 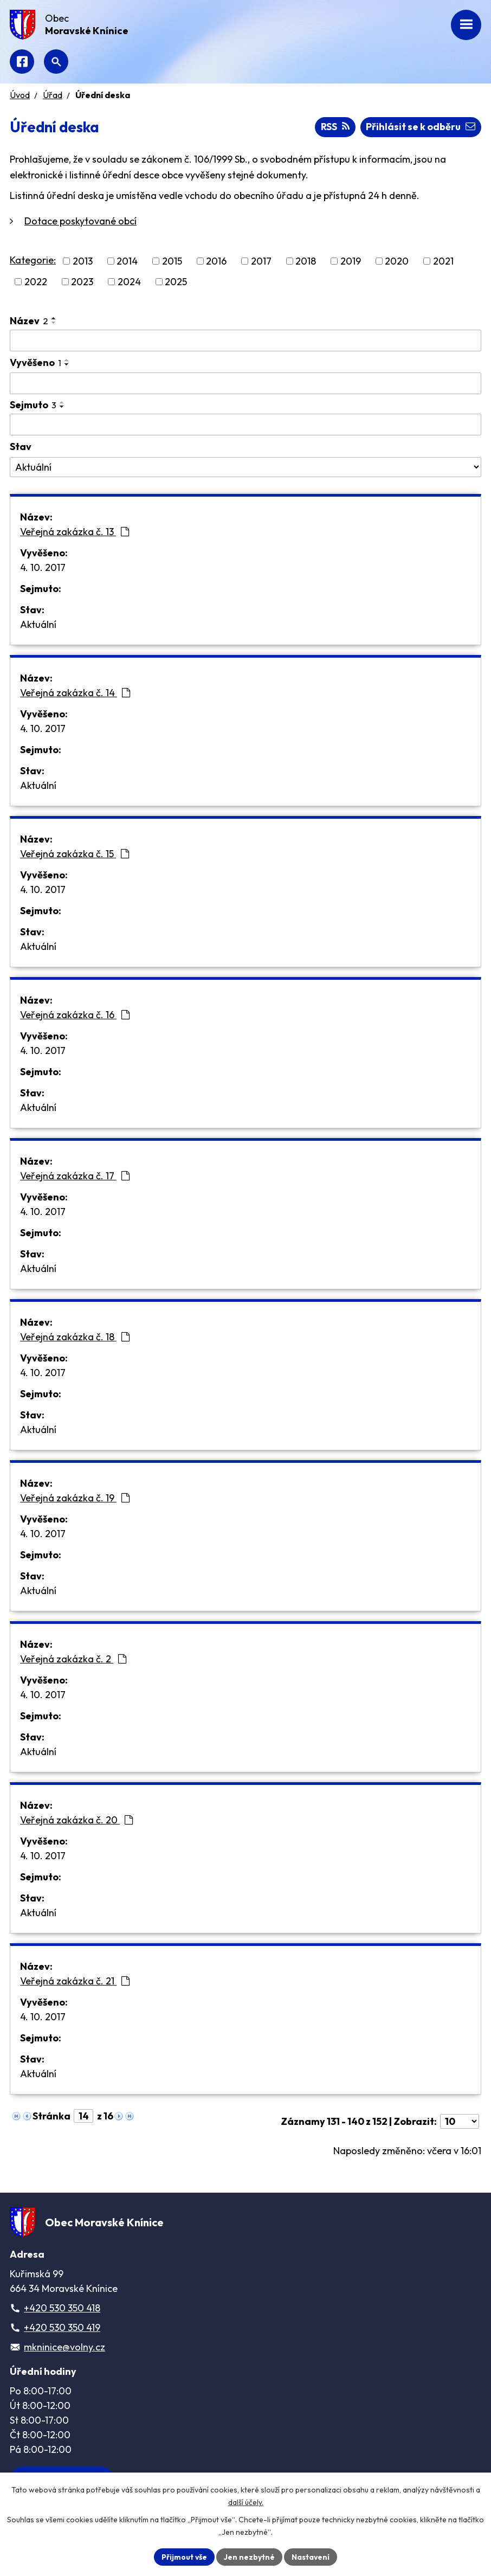 What do you see at coordinates (62, 2327) in the screenshot?
I see `+420 530 350 419` at bounding box center [62, 2327].